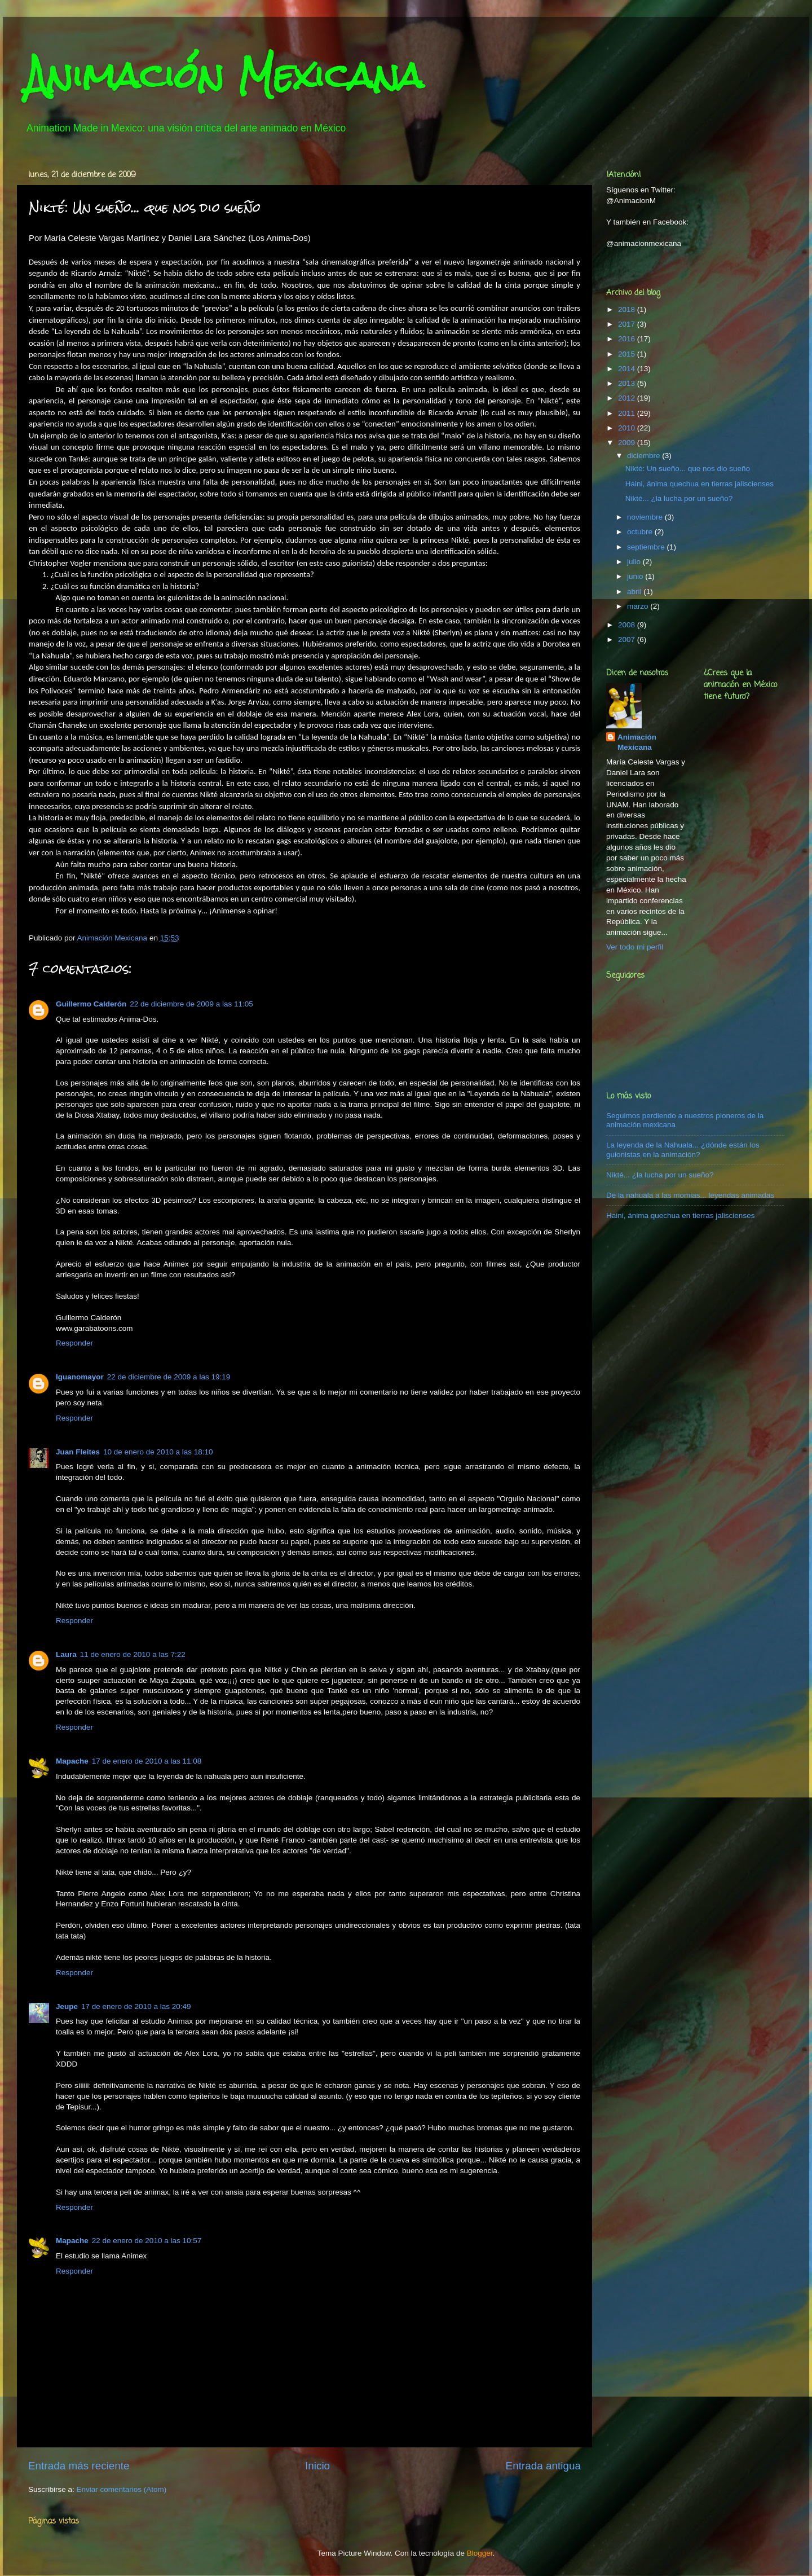  I want to click on Nikté... ¿la lucha por un sueño?, so click(679, 498).